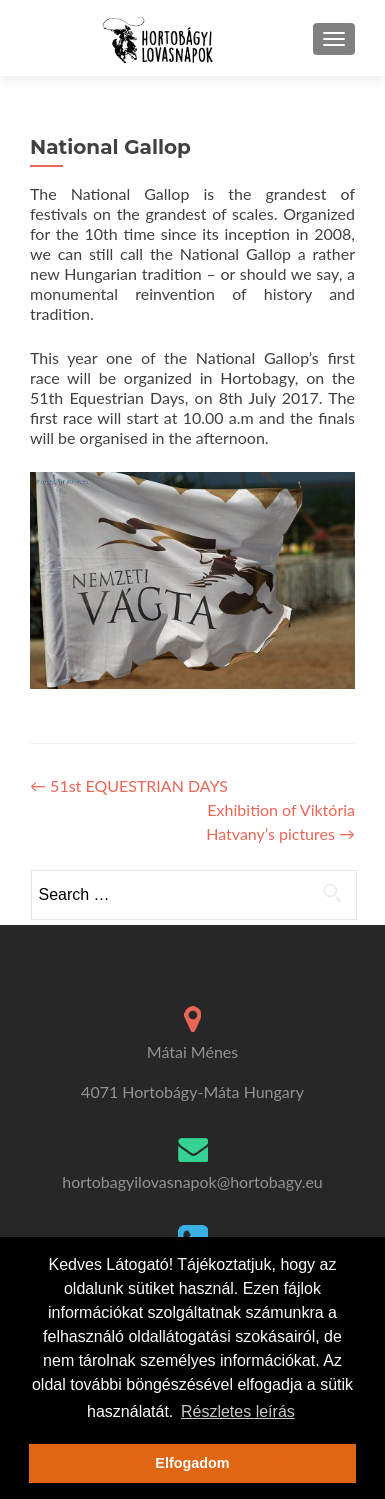 The image size is (385, 1499). What do you see at coordinates (238, 1411) in the screenshot?
I see `Részletes leírás [button]` at bounding box center [238, 1411].